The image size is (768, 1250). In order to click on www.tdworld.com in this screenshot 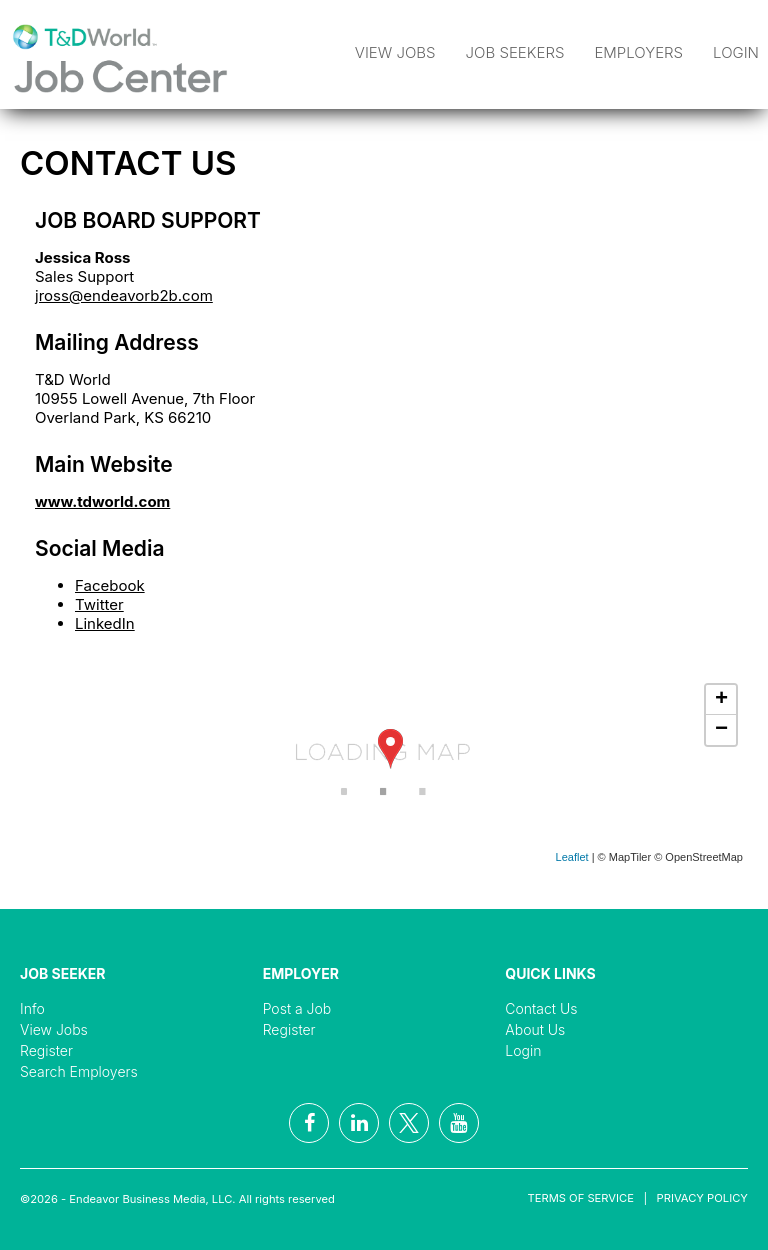, I will do `click(102, 501)`.